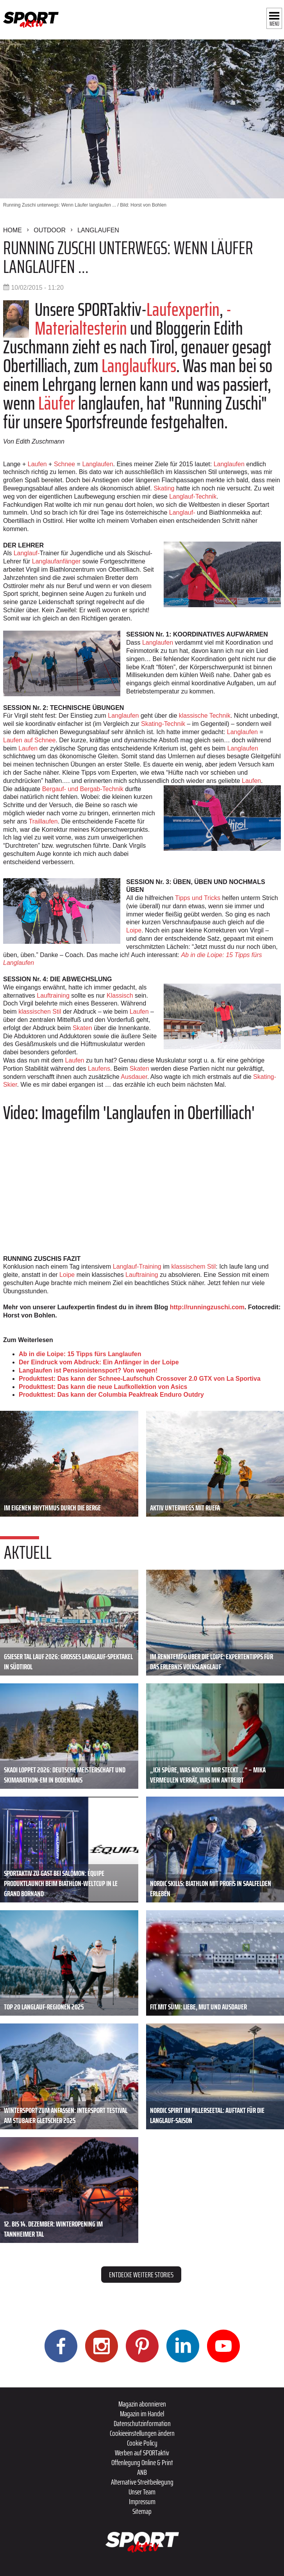  What do you see at coordinates (142, 2443) in the screenshot?
I see `Cookie Policy` at bounding box center [142, 2443].